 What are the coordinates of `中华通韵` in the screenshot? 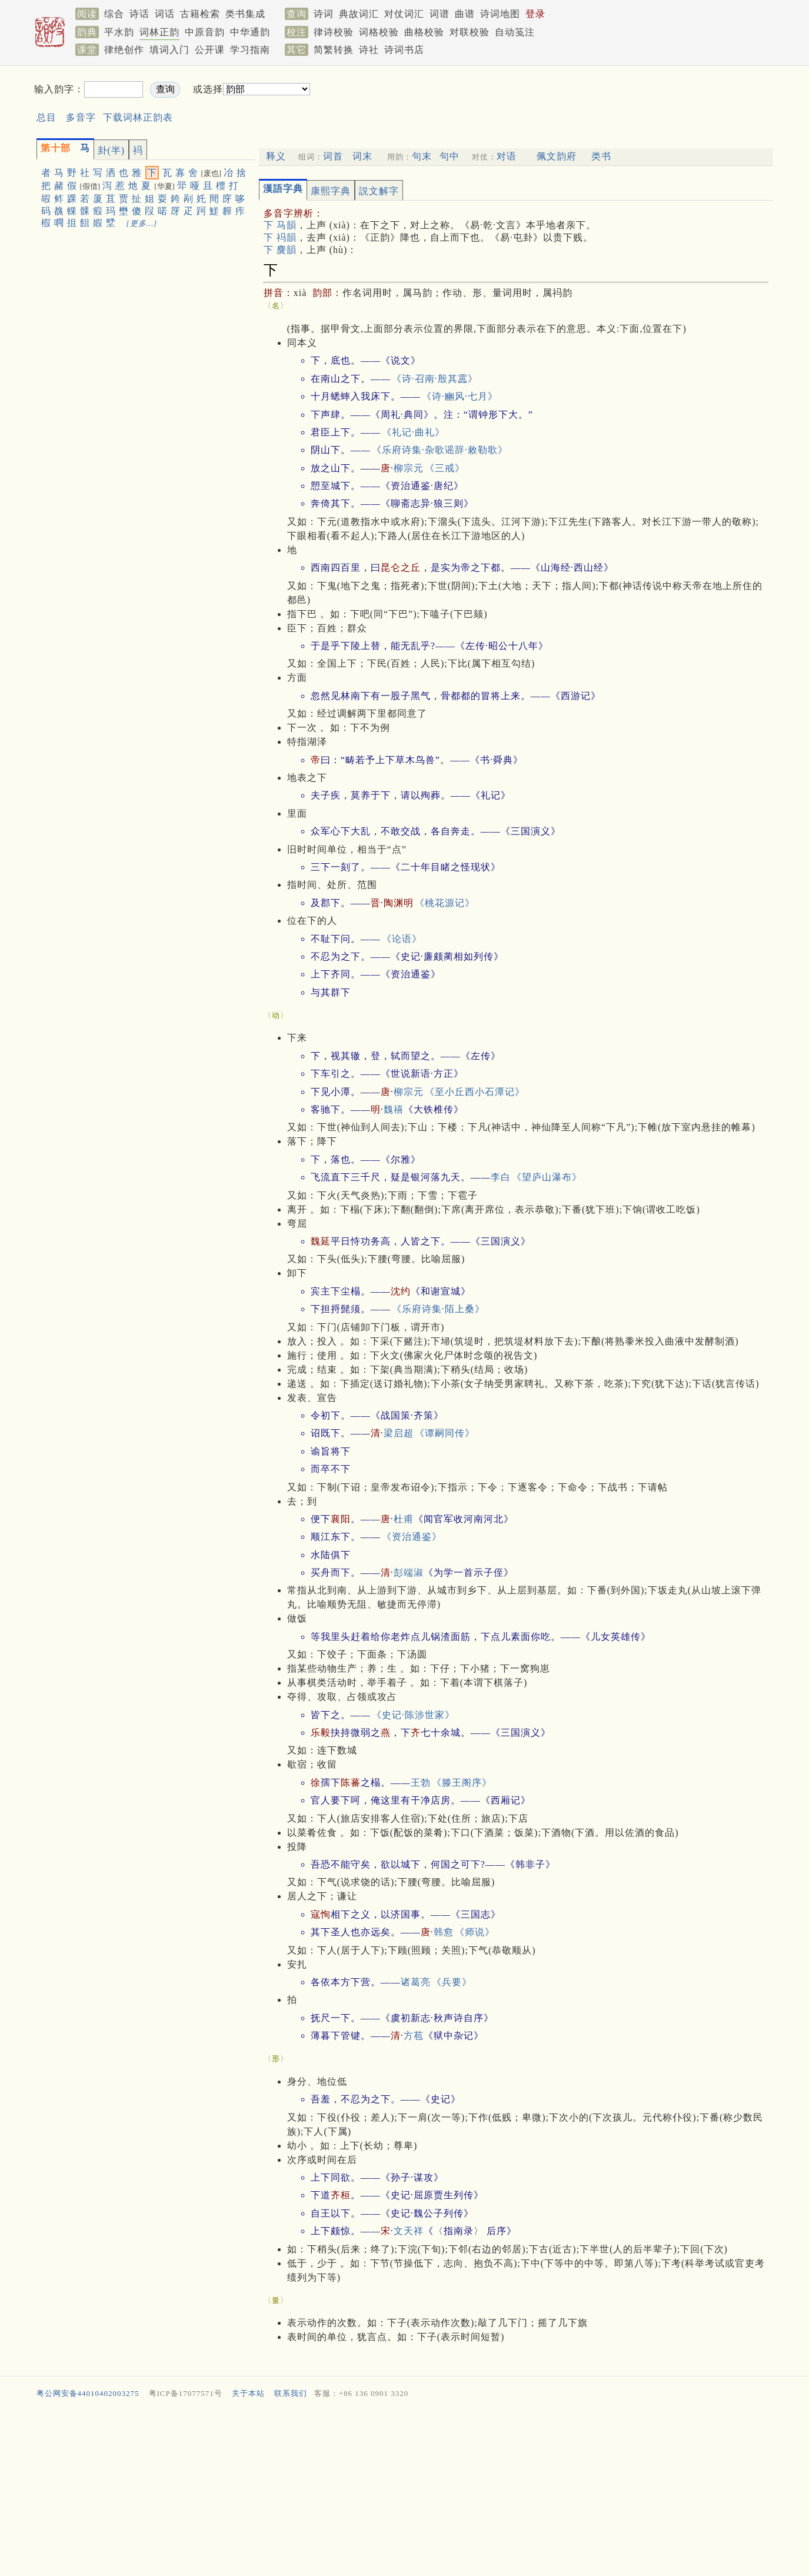 It's located at (250, 32).